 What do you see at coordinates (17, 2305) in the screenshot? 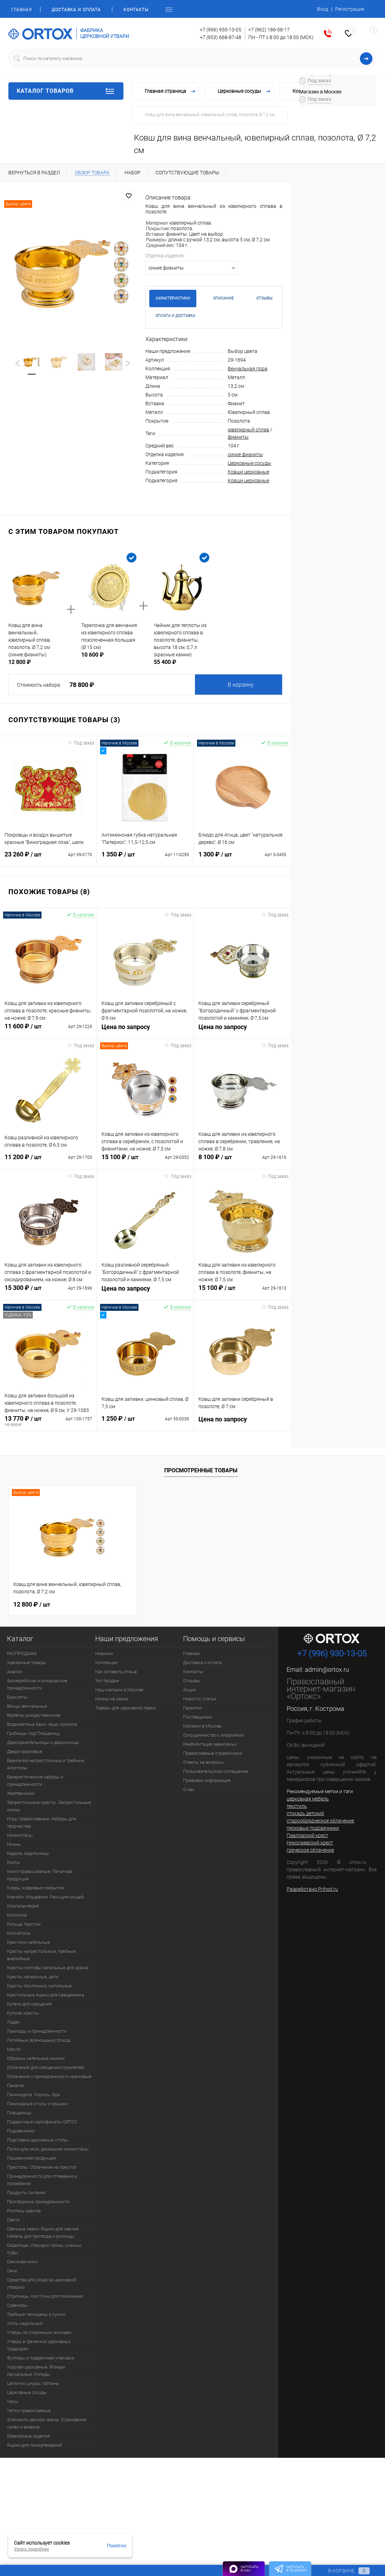
I see `Сувениры` at bounding box center [17, 2305].